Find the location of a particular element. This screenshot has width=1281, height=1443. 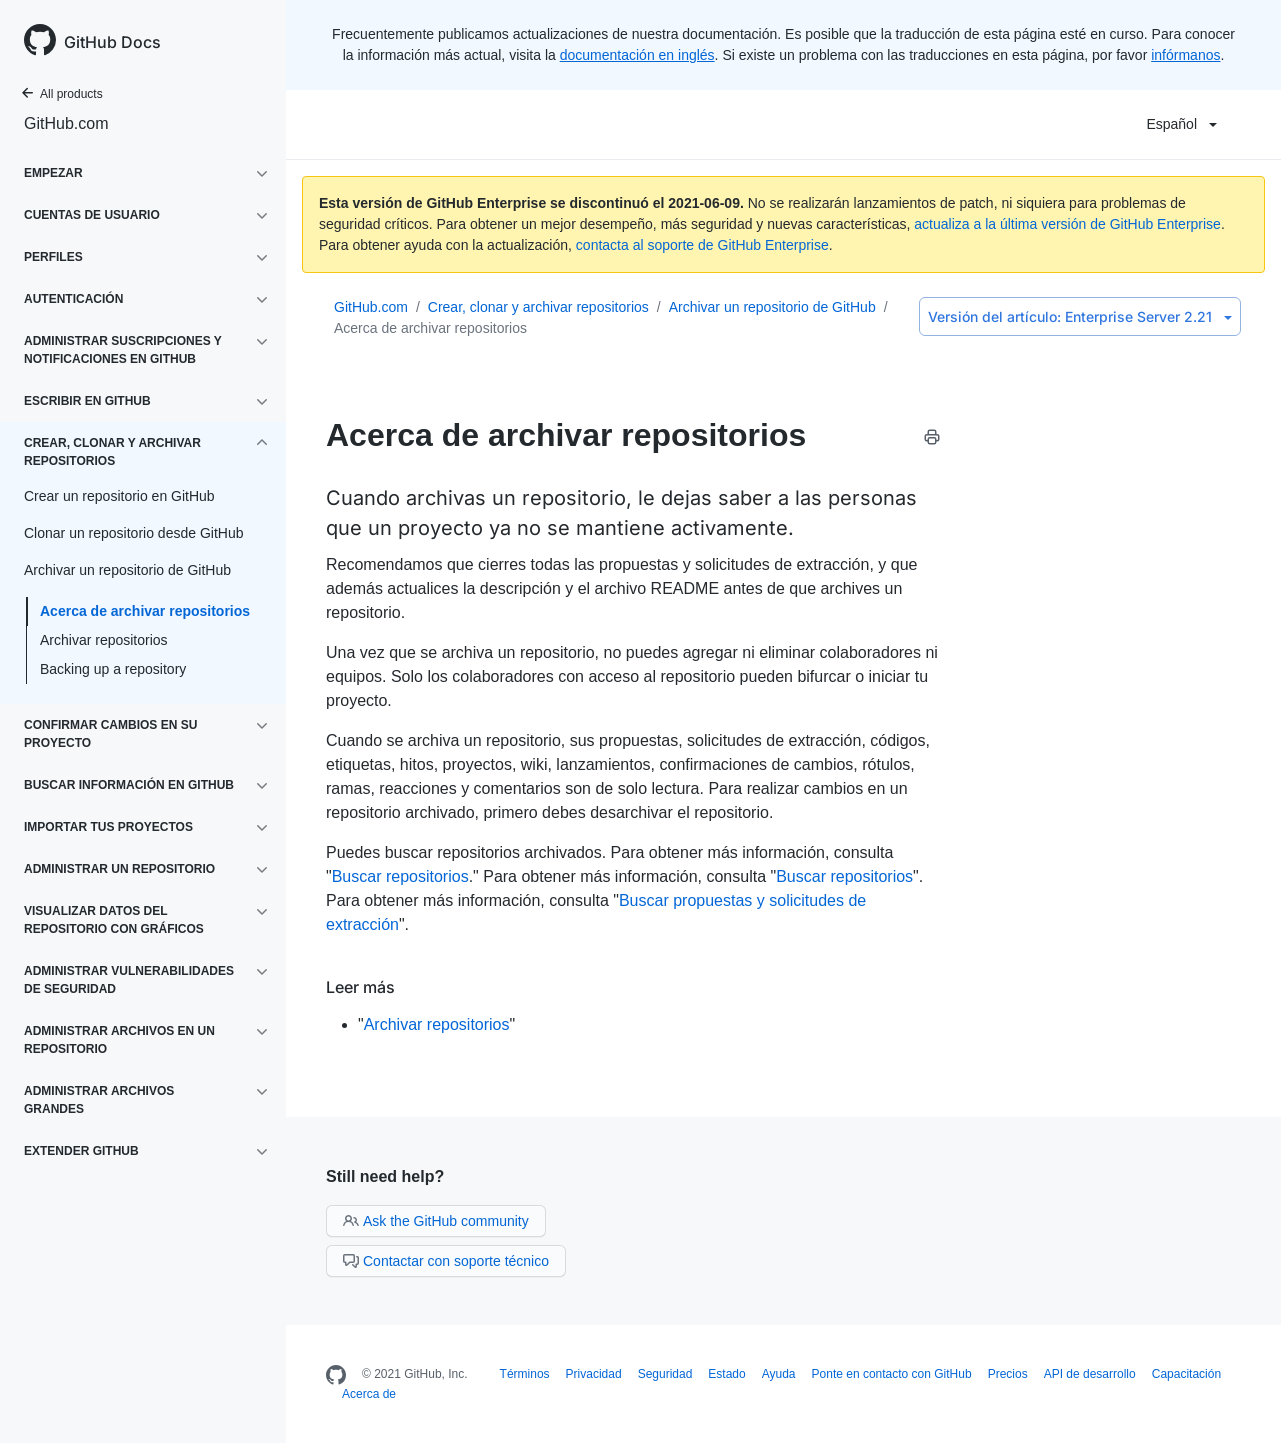

Contactar con soporte técnico is located at coordinates (446, 1261).